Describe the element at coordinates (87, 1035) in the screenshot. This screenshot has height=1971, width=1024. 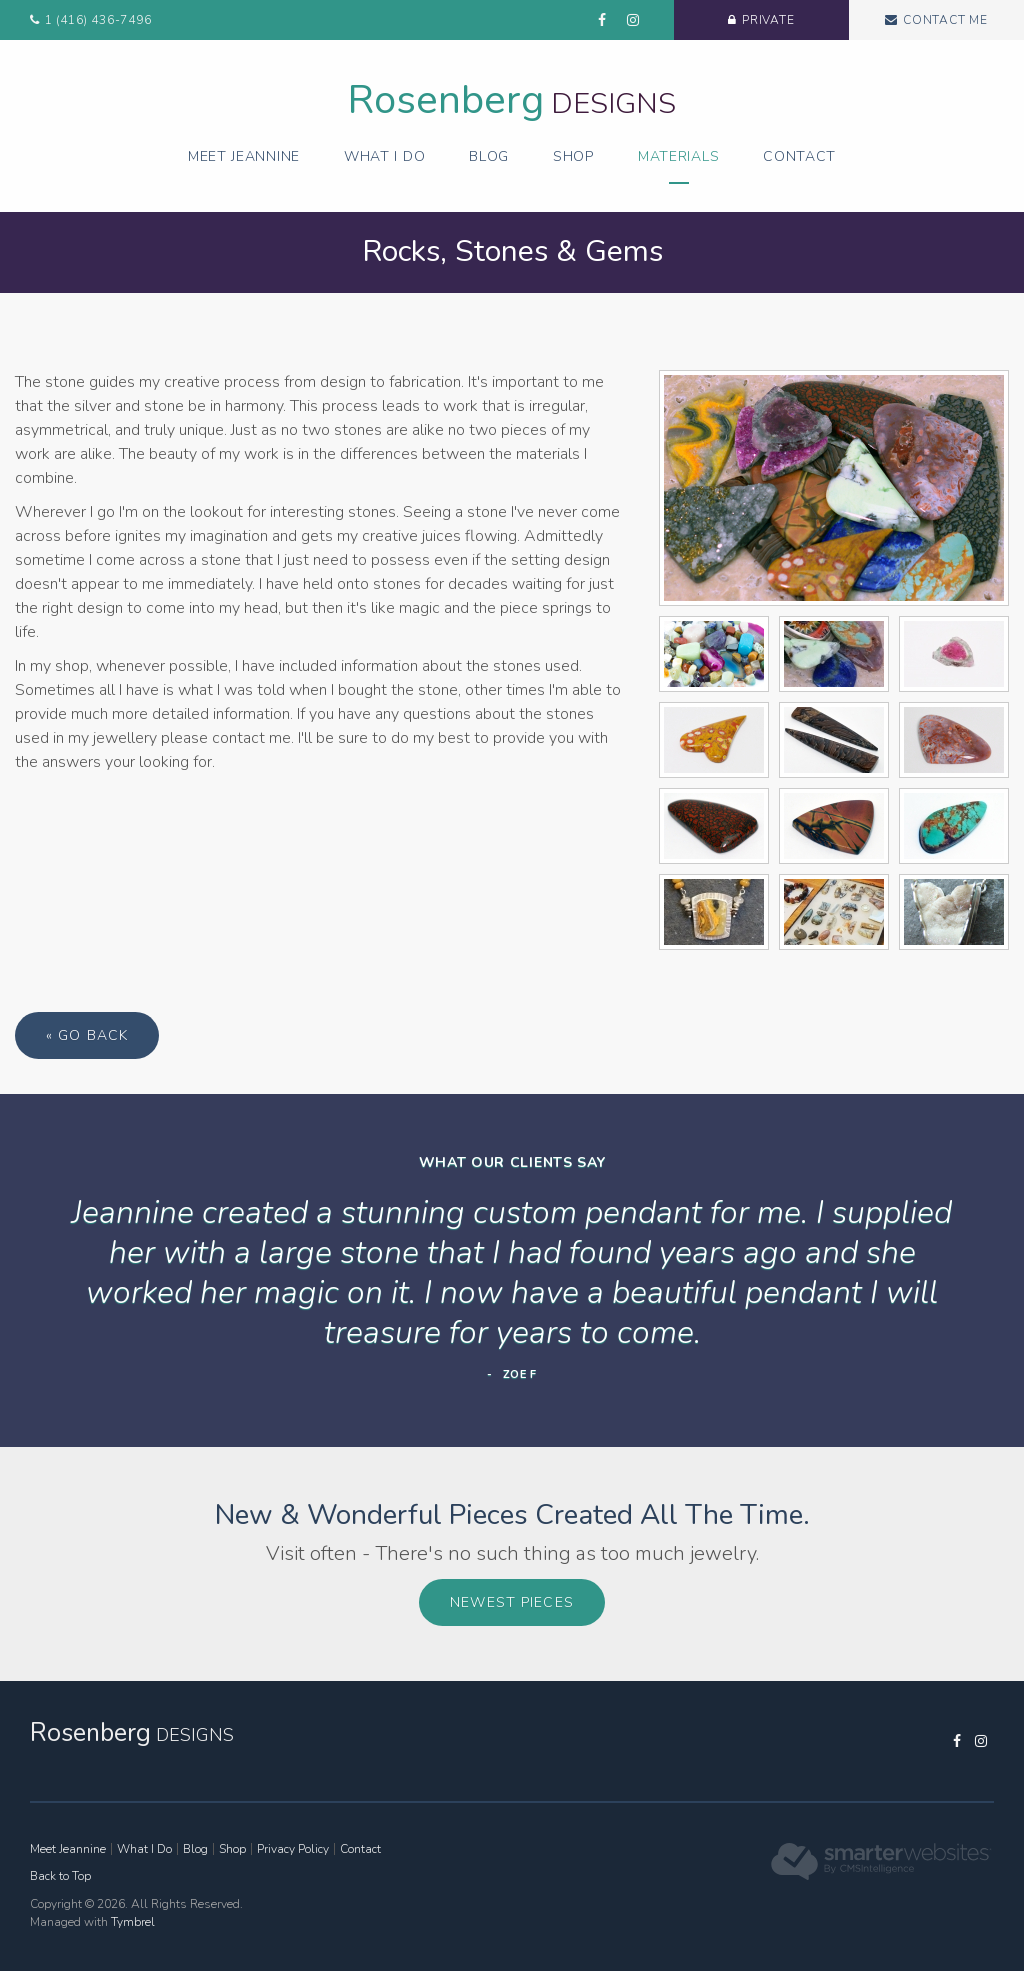
I see `« Go Back` at that location.